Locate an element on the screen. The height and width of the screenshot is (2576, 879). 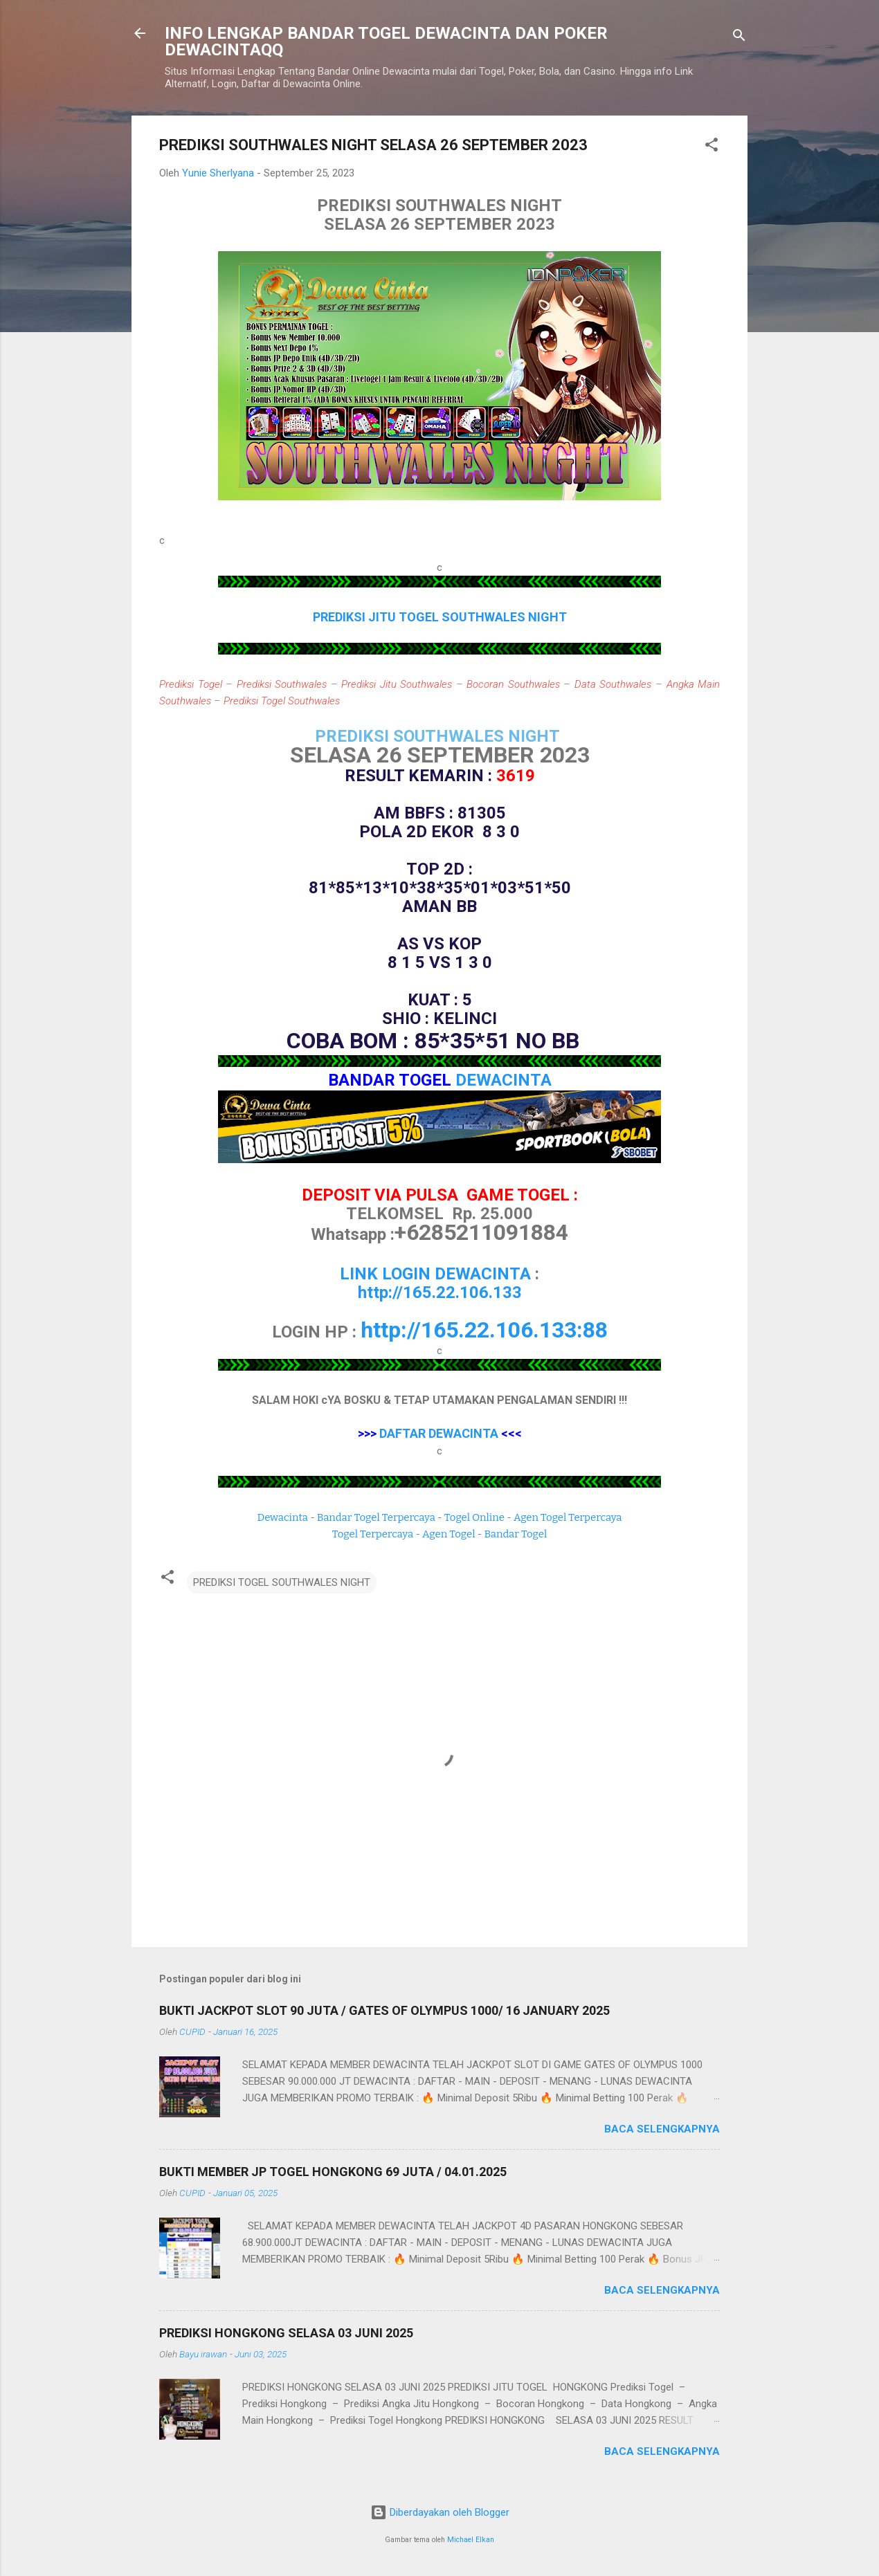
Agen Togel is located at coordinates (448, 1534).